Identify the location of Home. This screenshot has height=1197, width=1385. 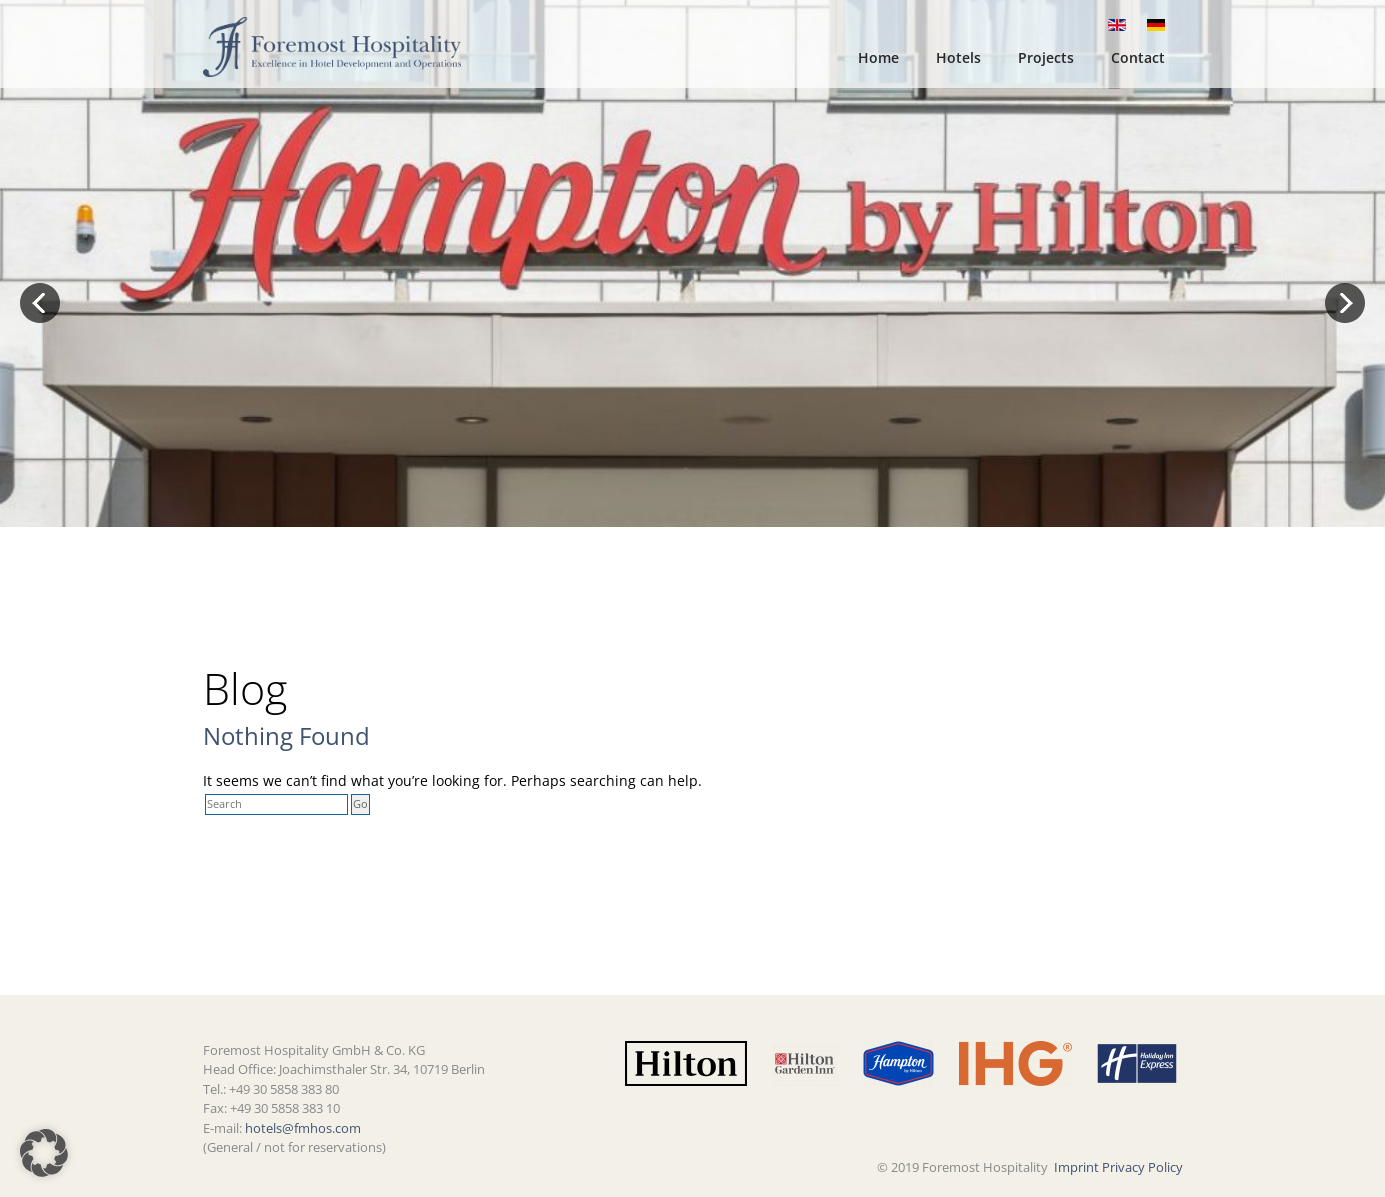
(878, 57).